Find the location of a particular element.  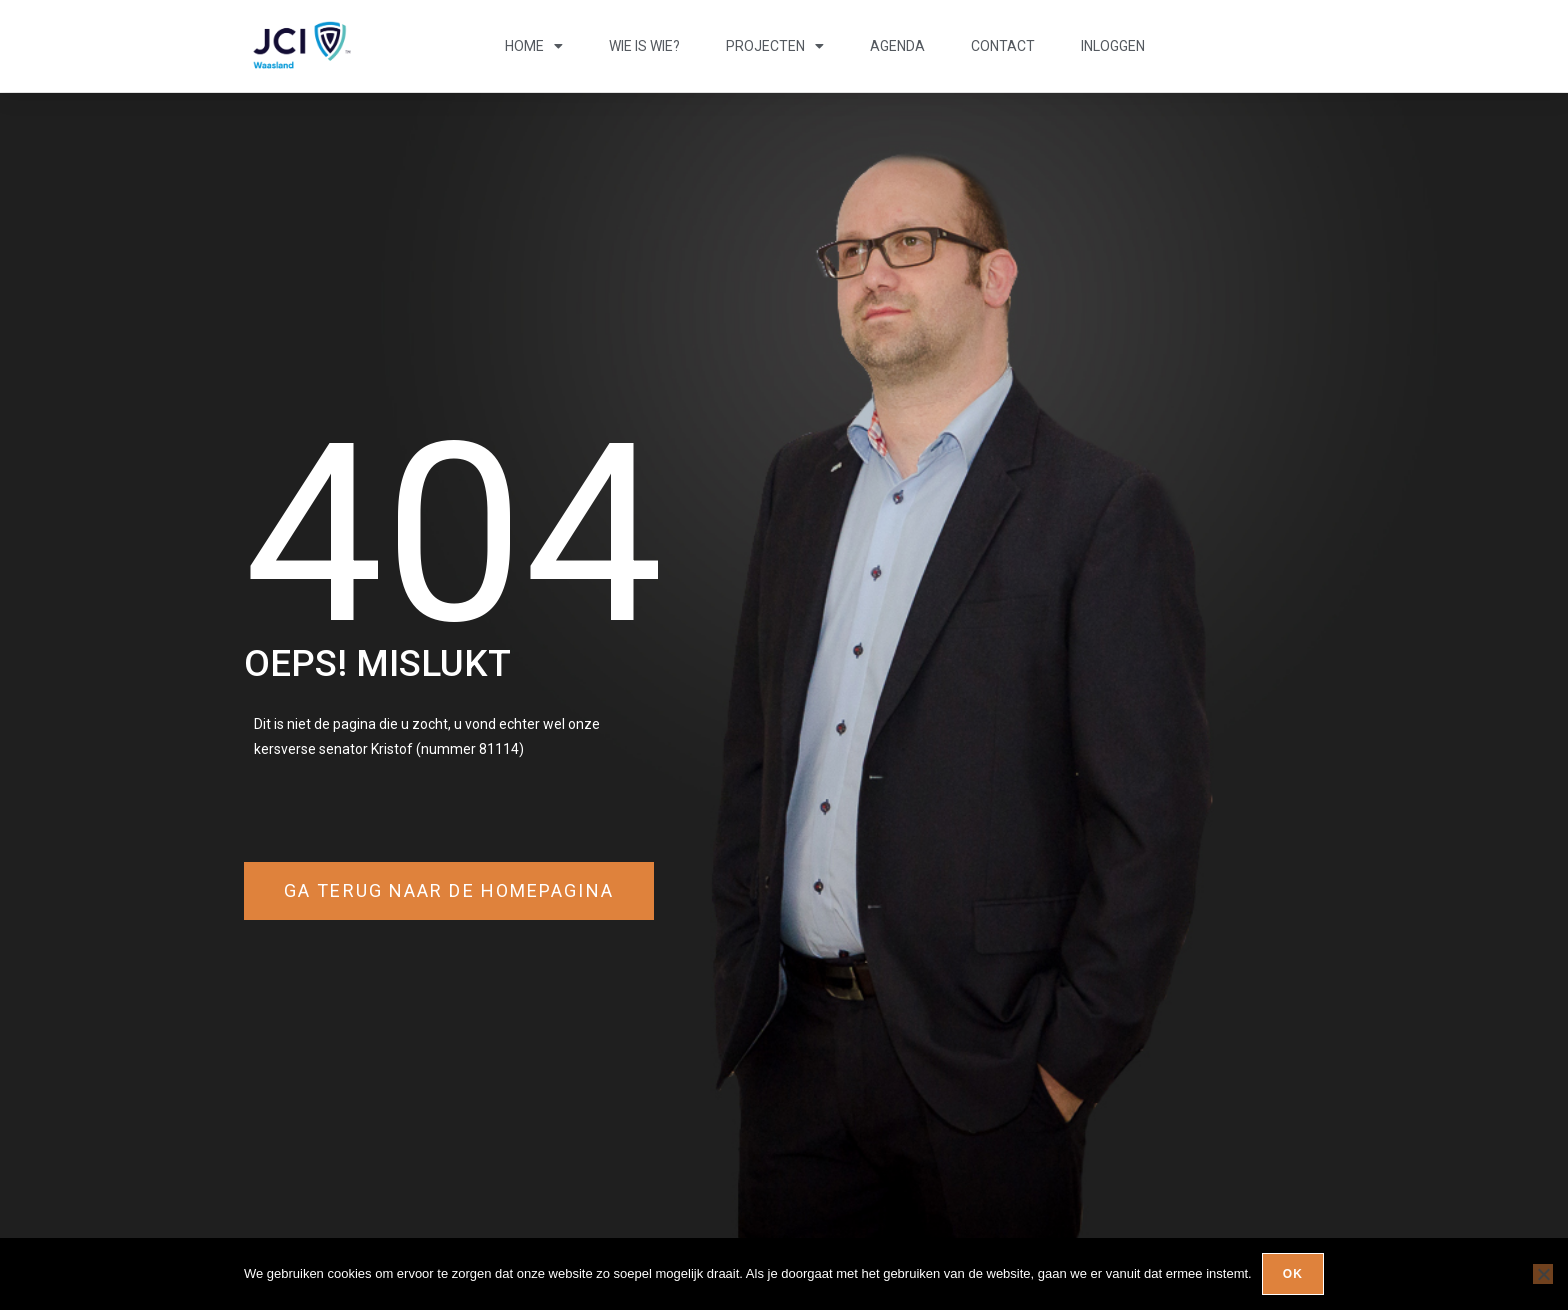

Ok is located at coordinates (1293, 1274).